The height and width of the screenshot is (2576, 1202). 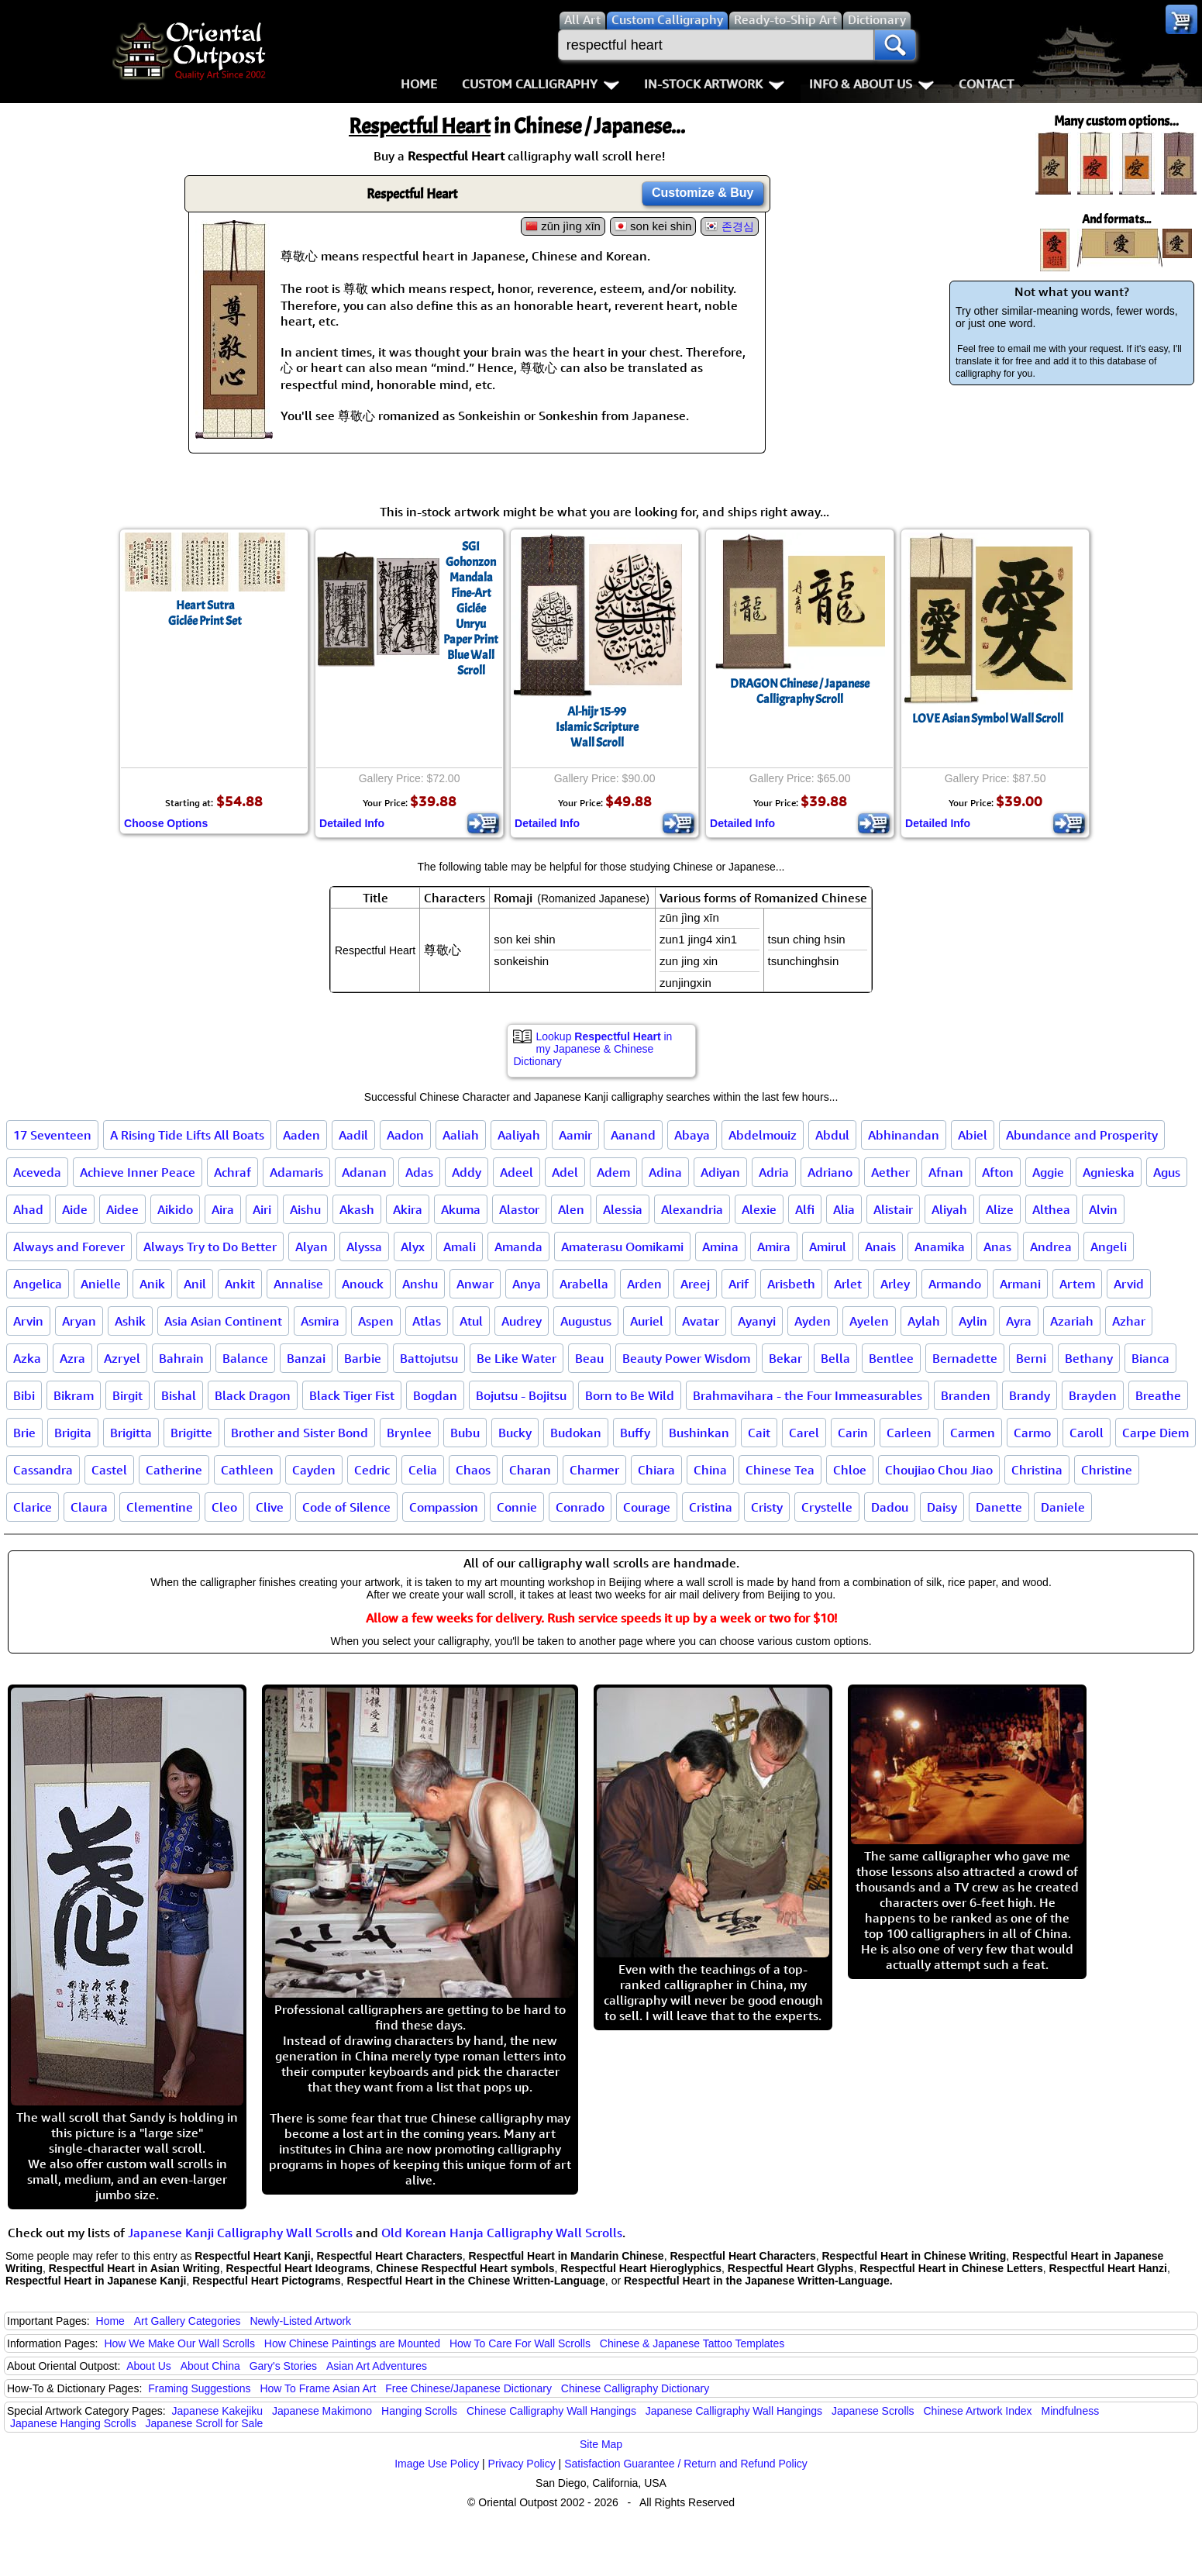 I want to click on Celia, so click(x=422, y=1470).